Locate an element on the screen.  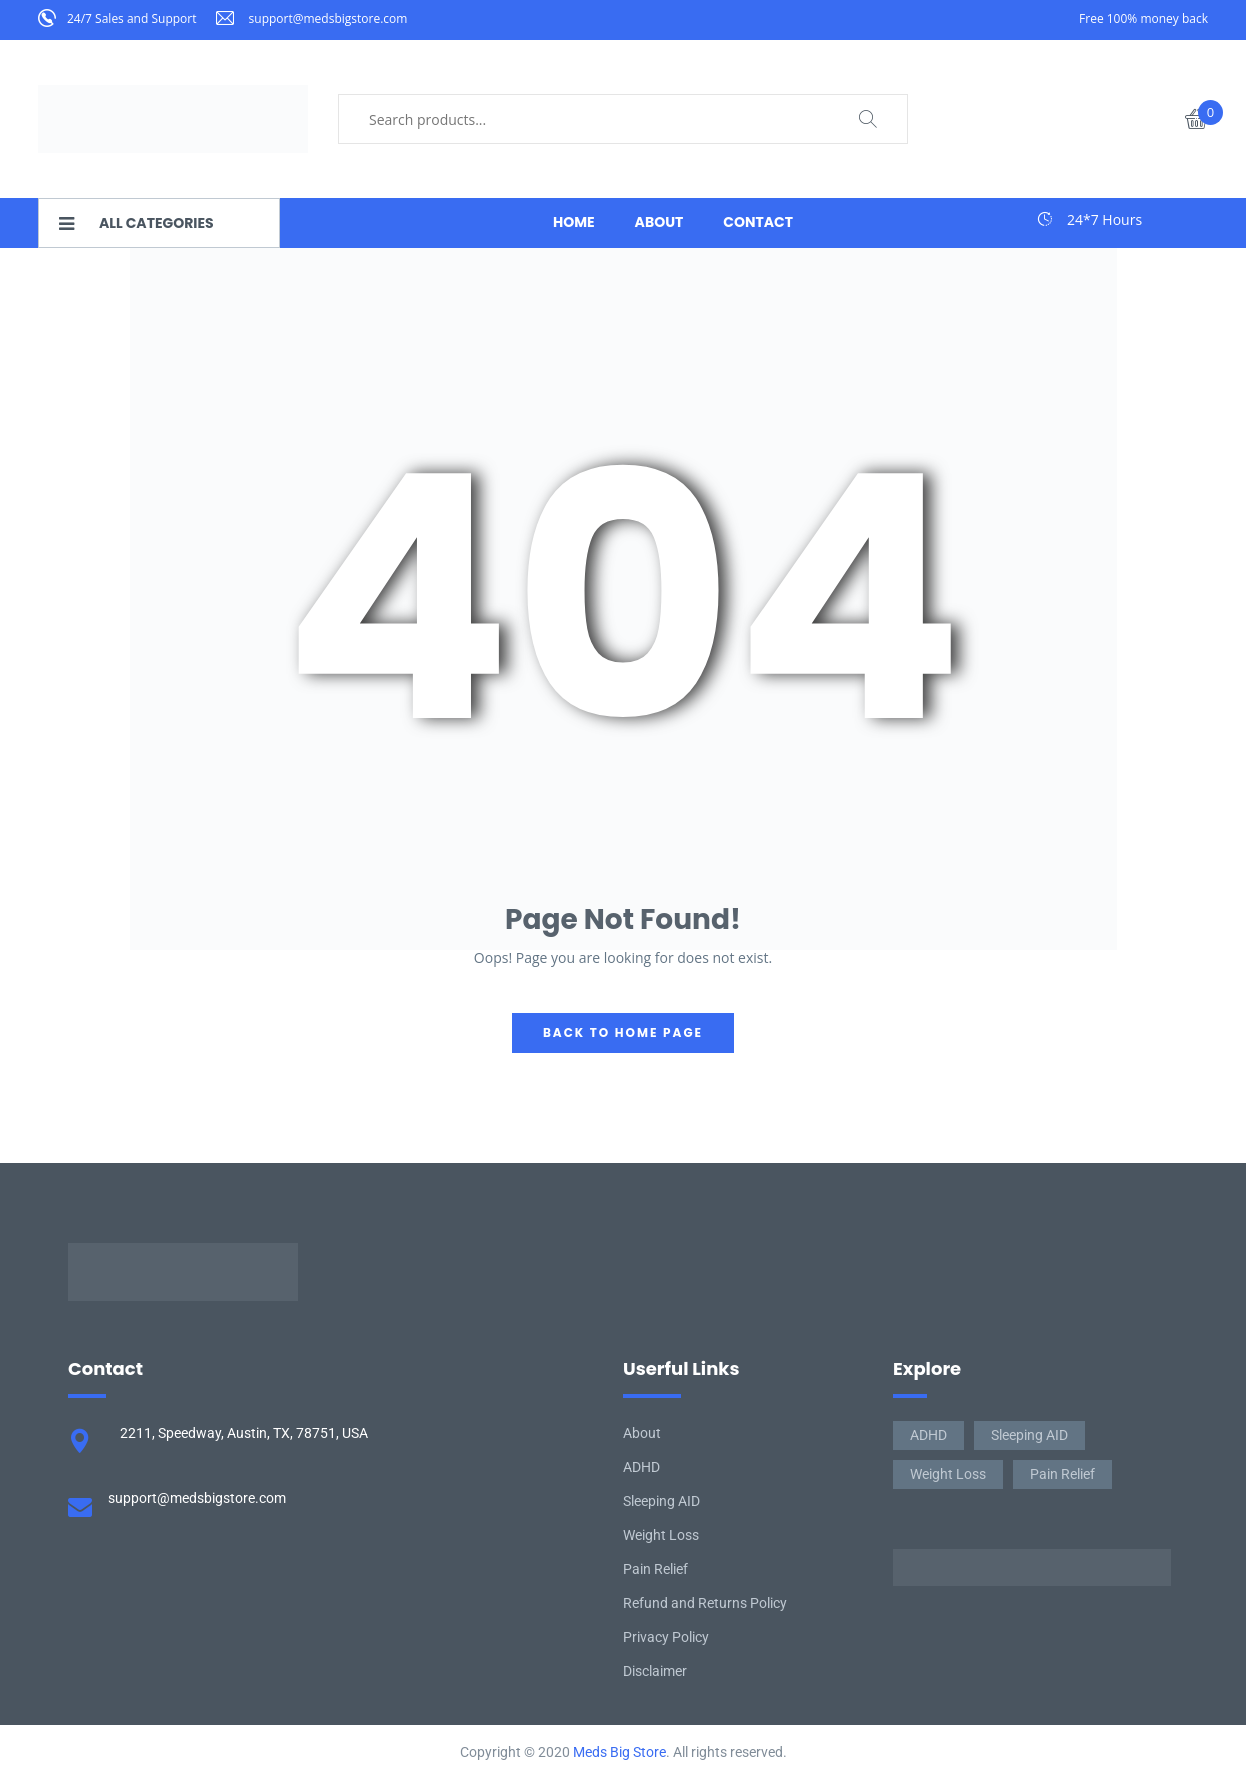
Privacy Policy is located at coordinates (666, 1637).